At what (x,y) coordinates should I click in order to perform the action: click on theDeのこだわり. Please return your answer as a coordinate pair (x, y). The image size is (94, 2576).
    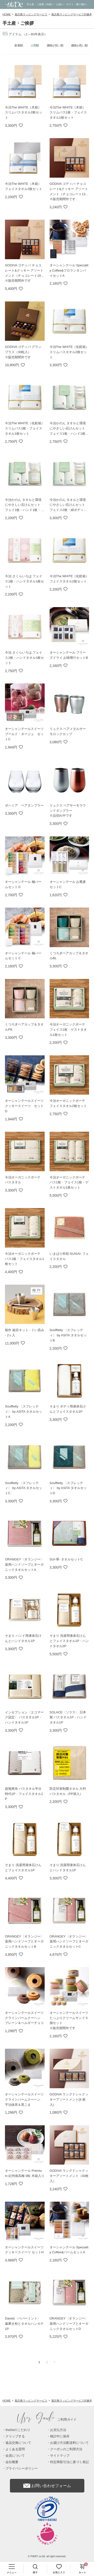
    Looking at the image, I should click on (17, 2430).